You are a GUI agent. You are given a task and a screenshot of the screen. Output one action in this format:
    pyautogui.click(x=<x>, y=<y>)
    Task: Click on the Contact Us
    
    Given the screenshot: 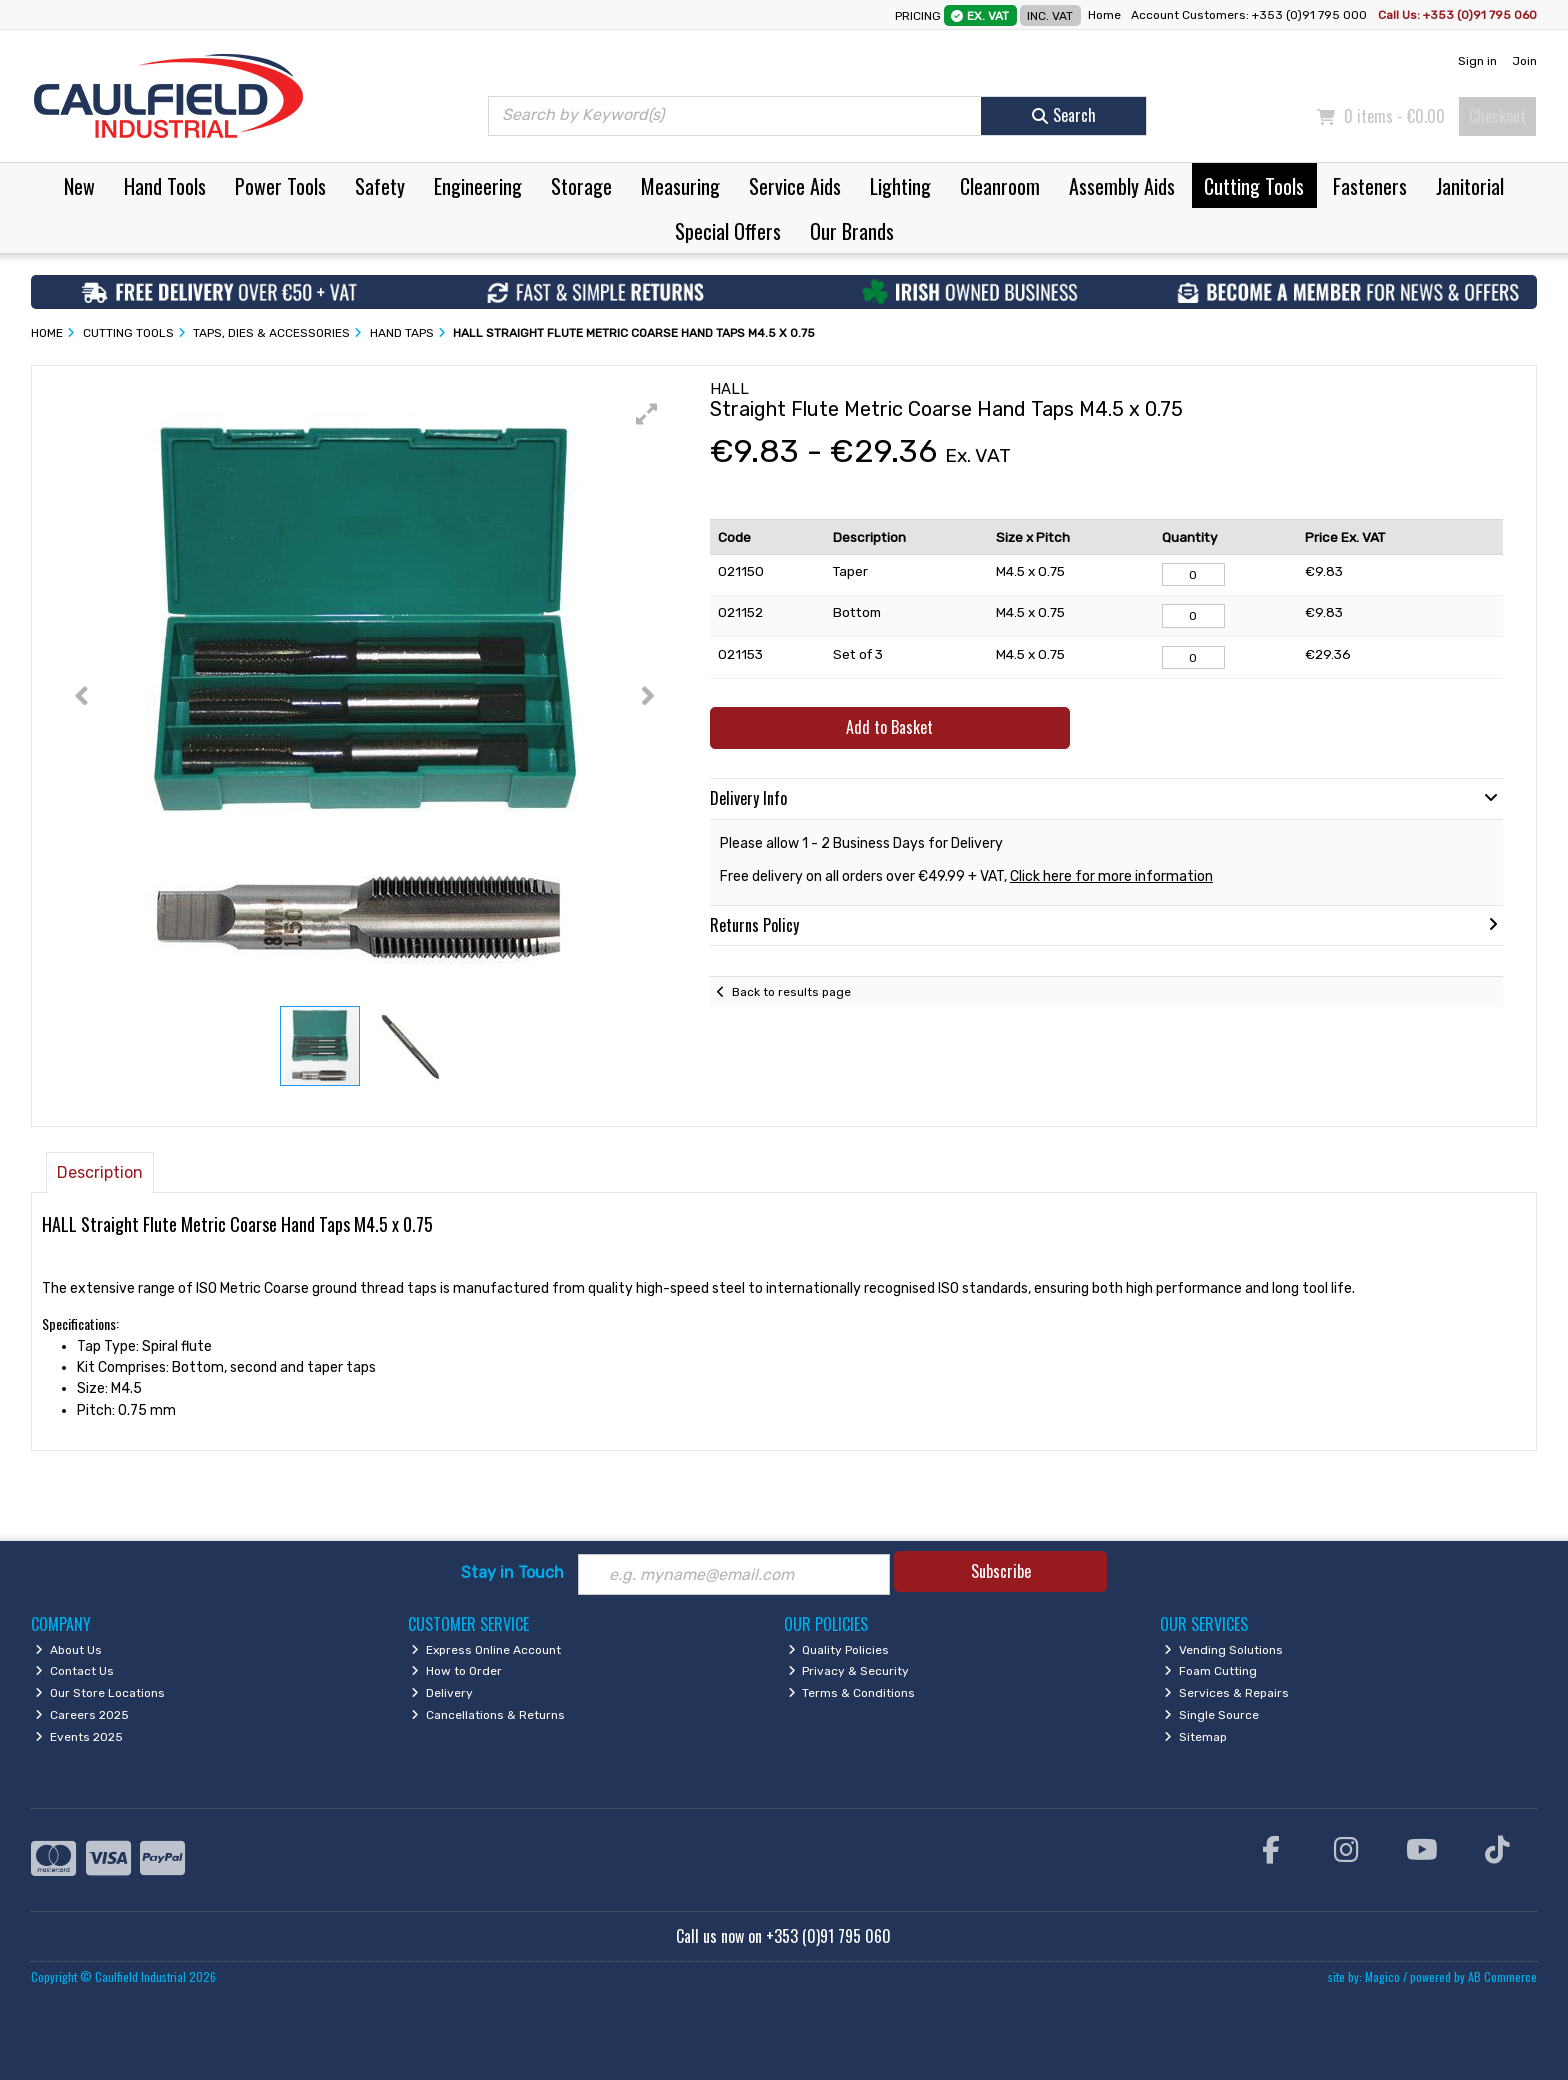 What is the action you would take?
    pyautogui.click(x=74, y=1671)
    